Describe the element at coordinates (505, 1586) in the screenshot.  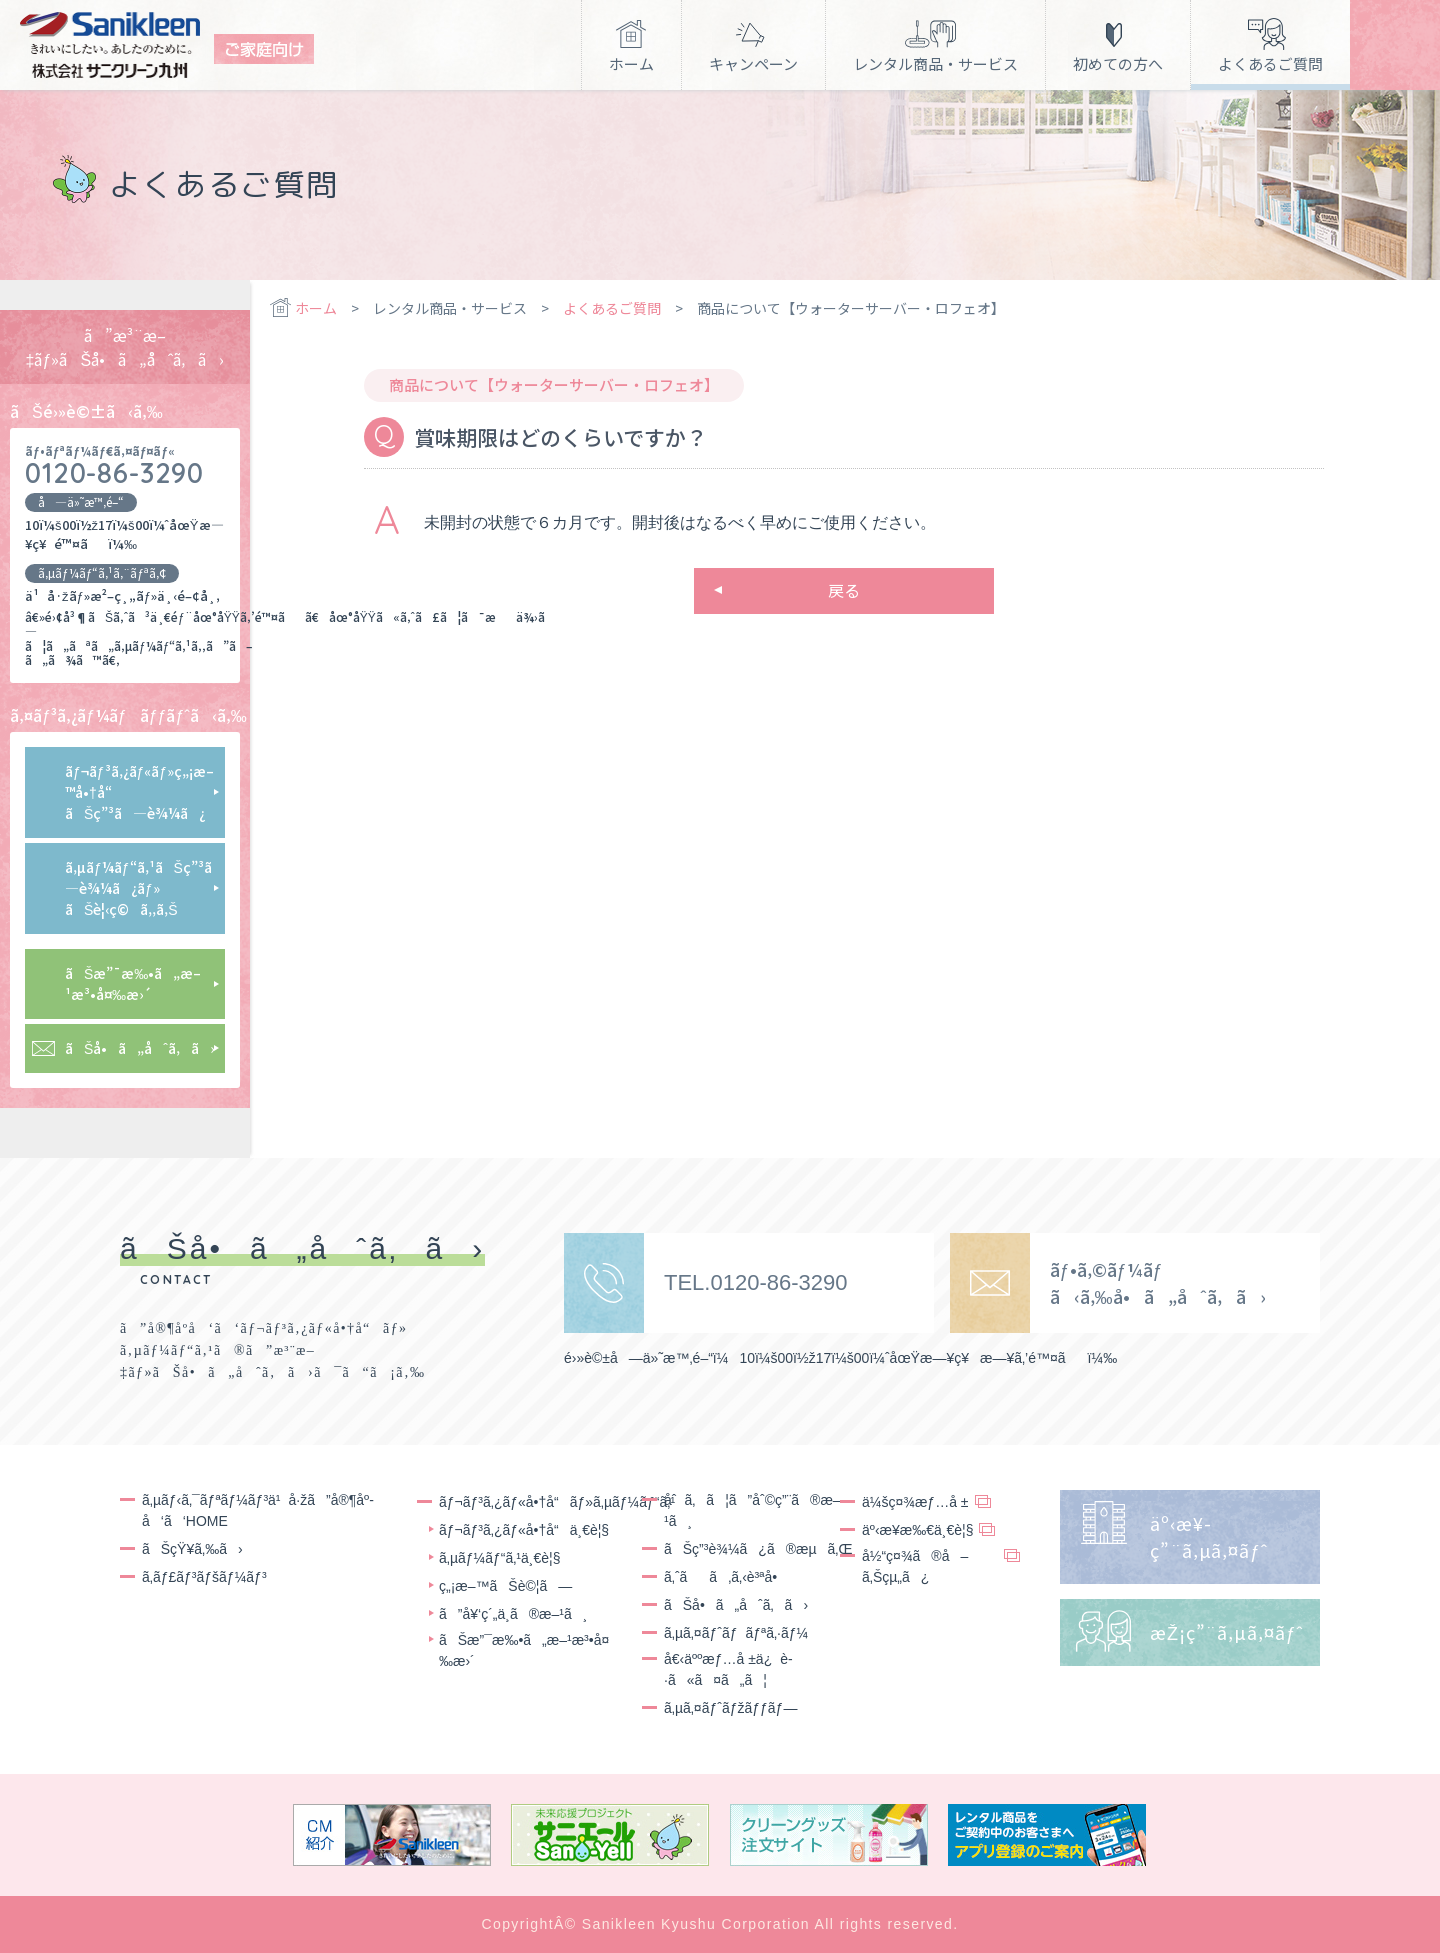
I see `ç„¡æ–™ãŠè©¦ã—` at that location.